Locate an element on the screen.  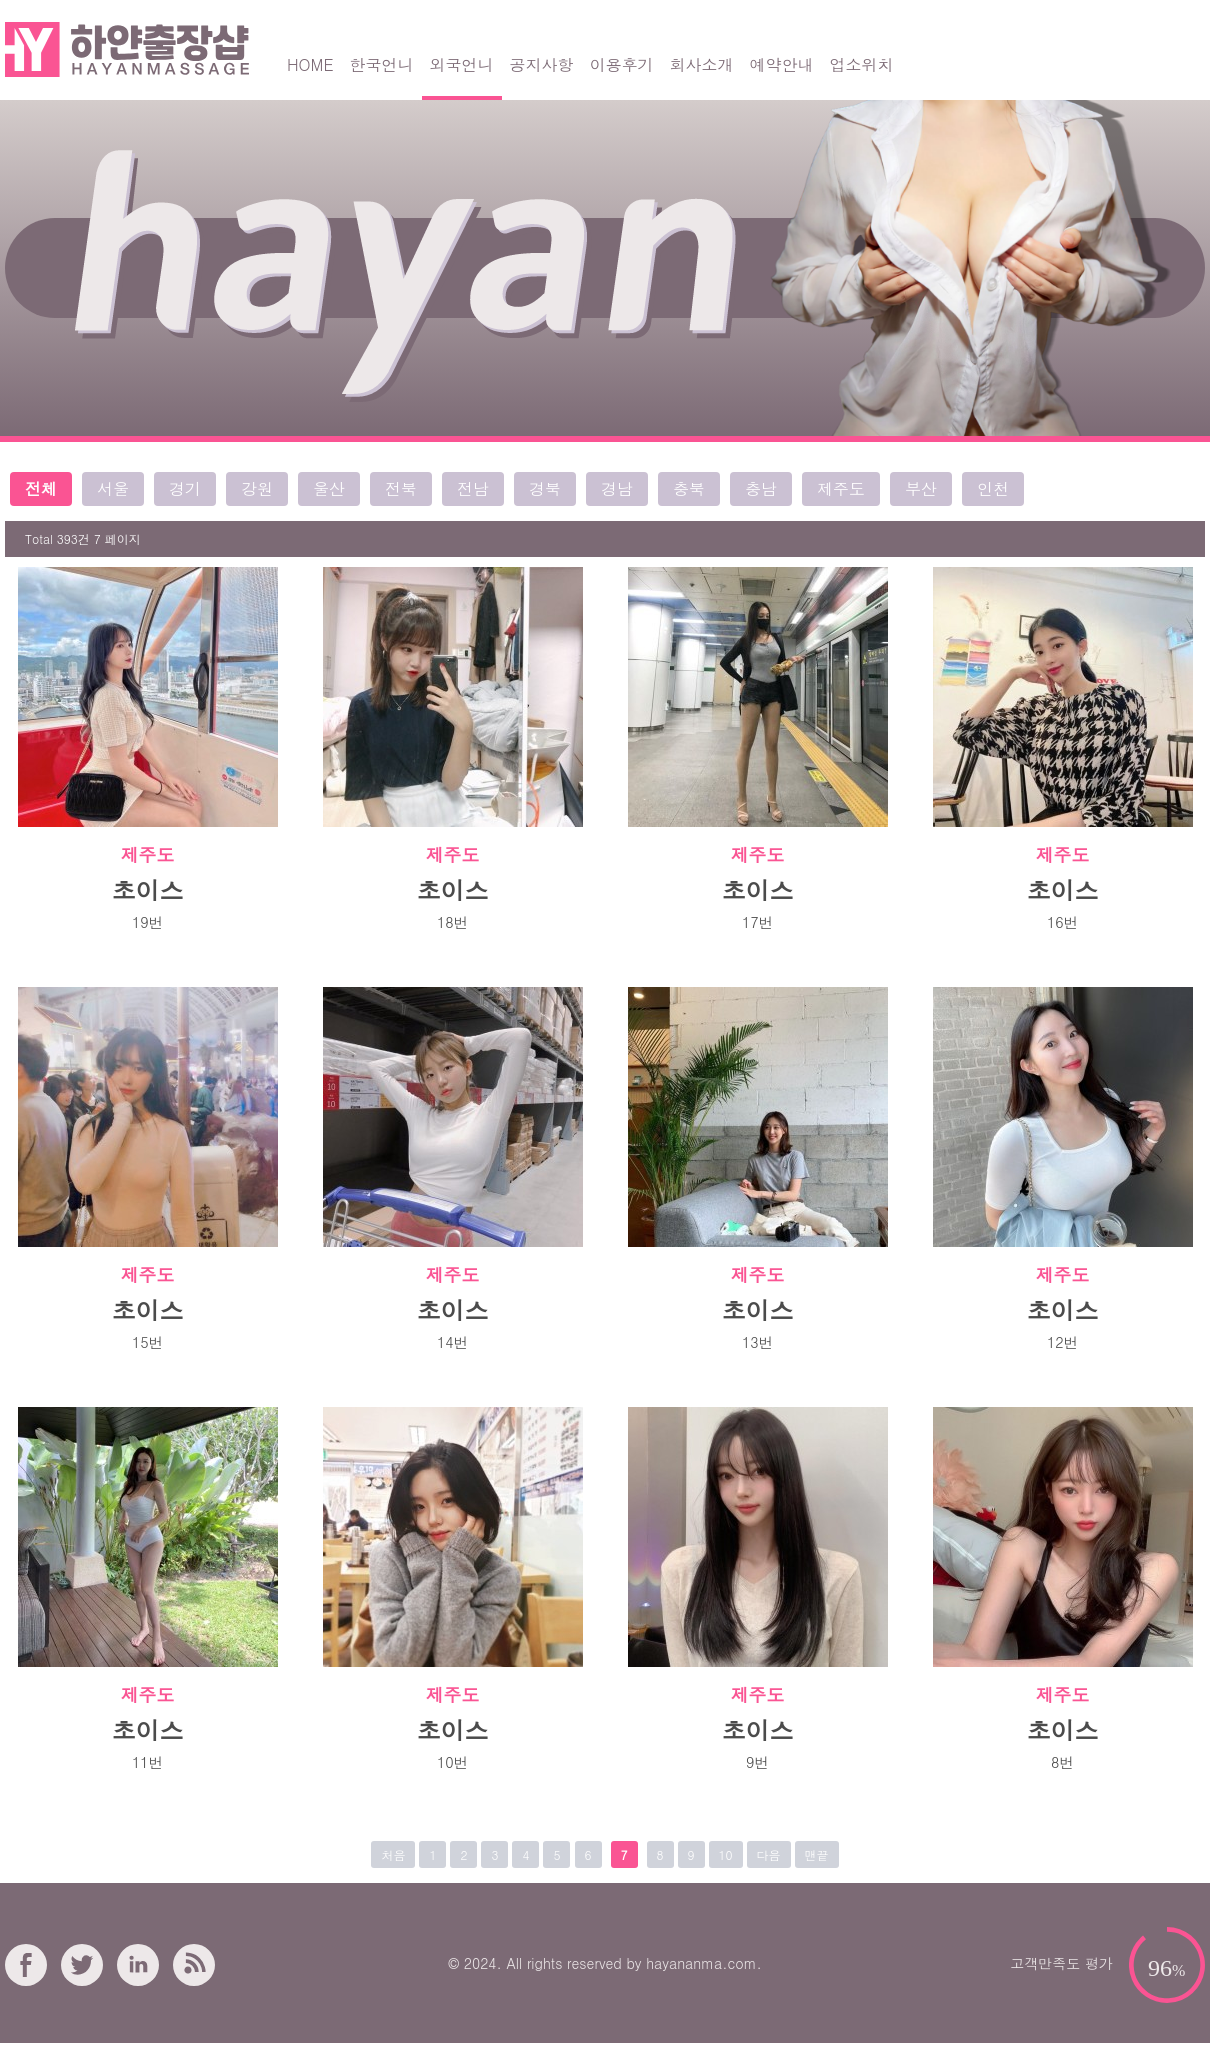
전체 is located at coordinates (41, 488).